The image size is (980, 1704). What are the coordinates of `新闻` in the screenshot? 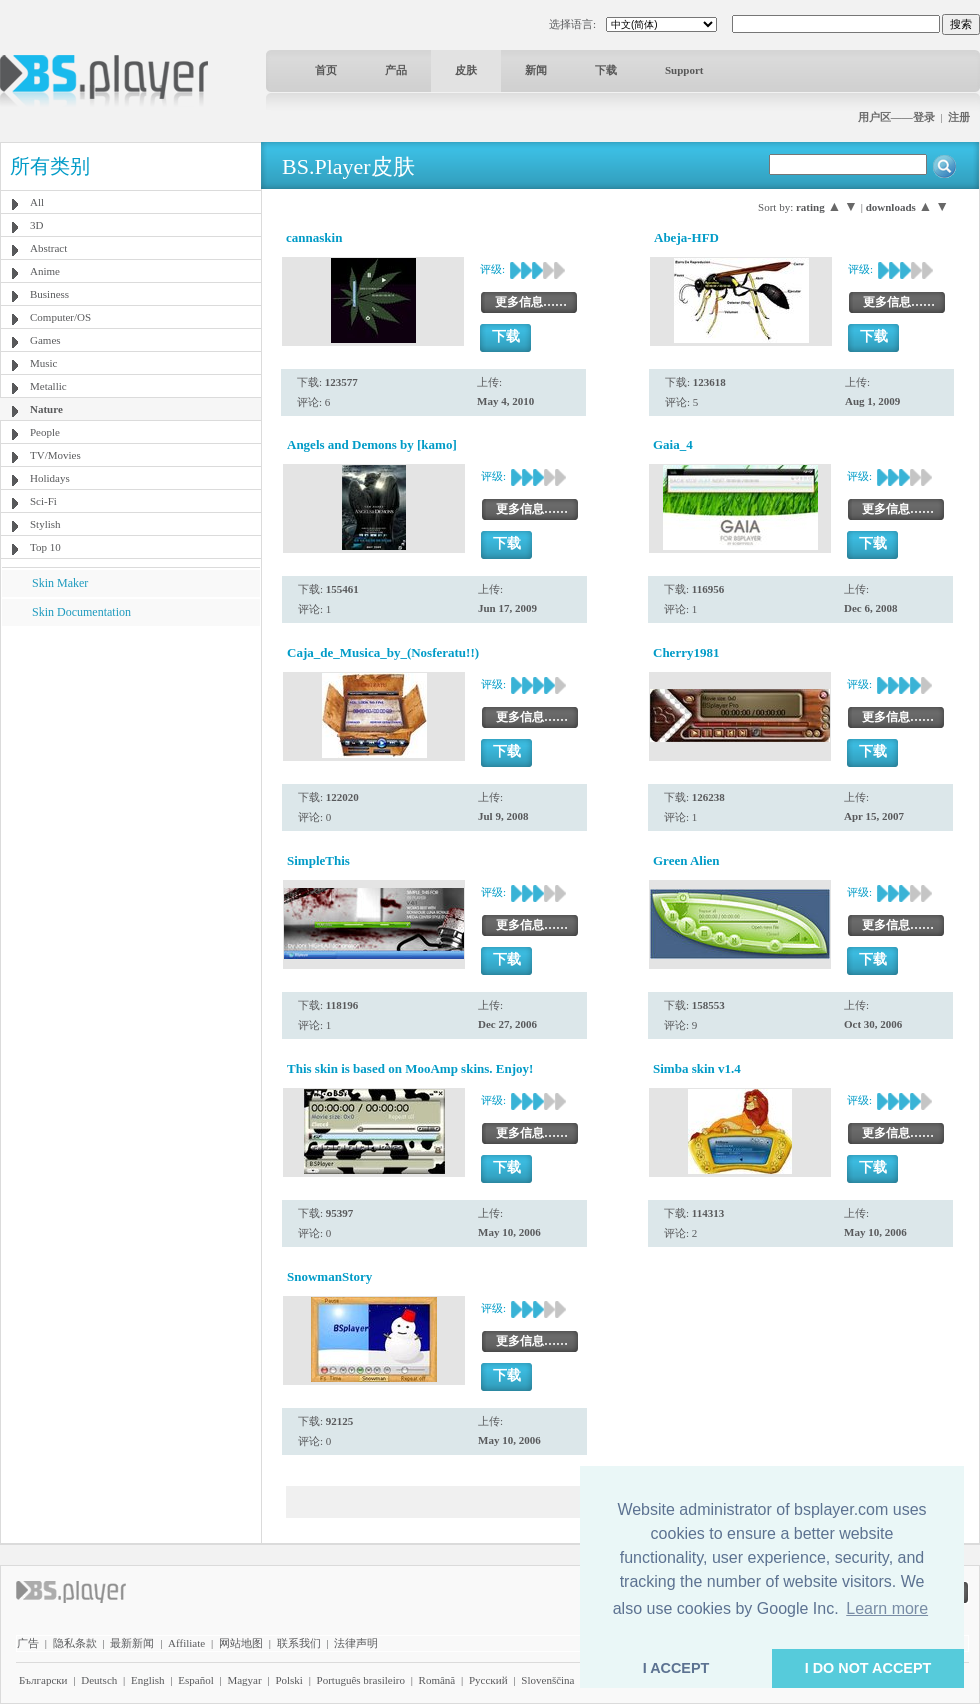 It's located at (536, 70).